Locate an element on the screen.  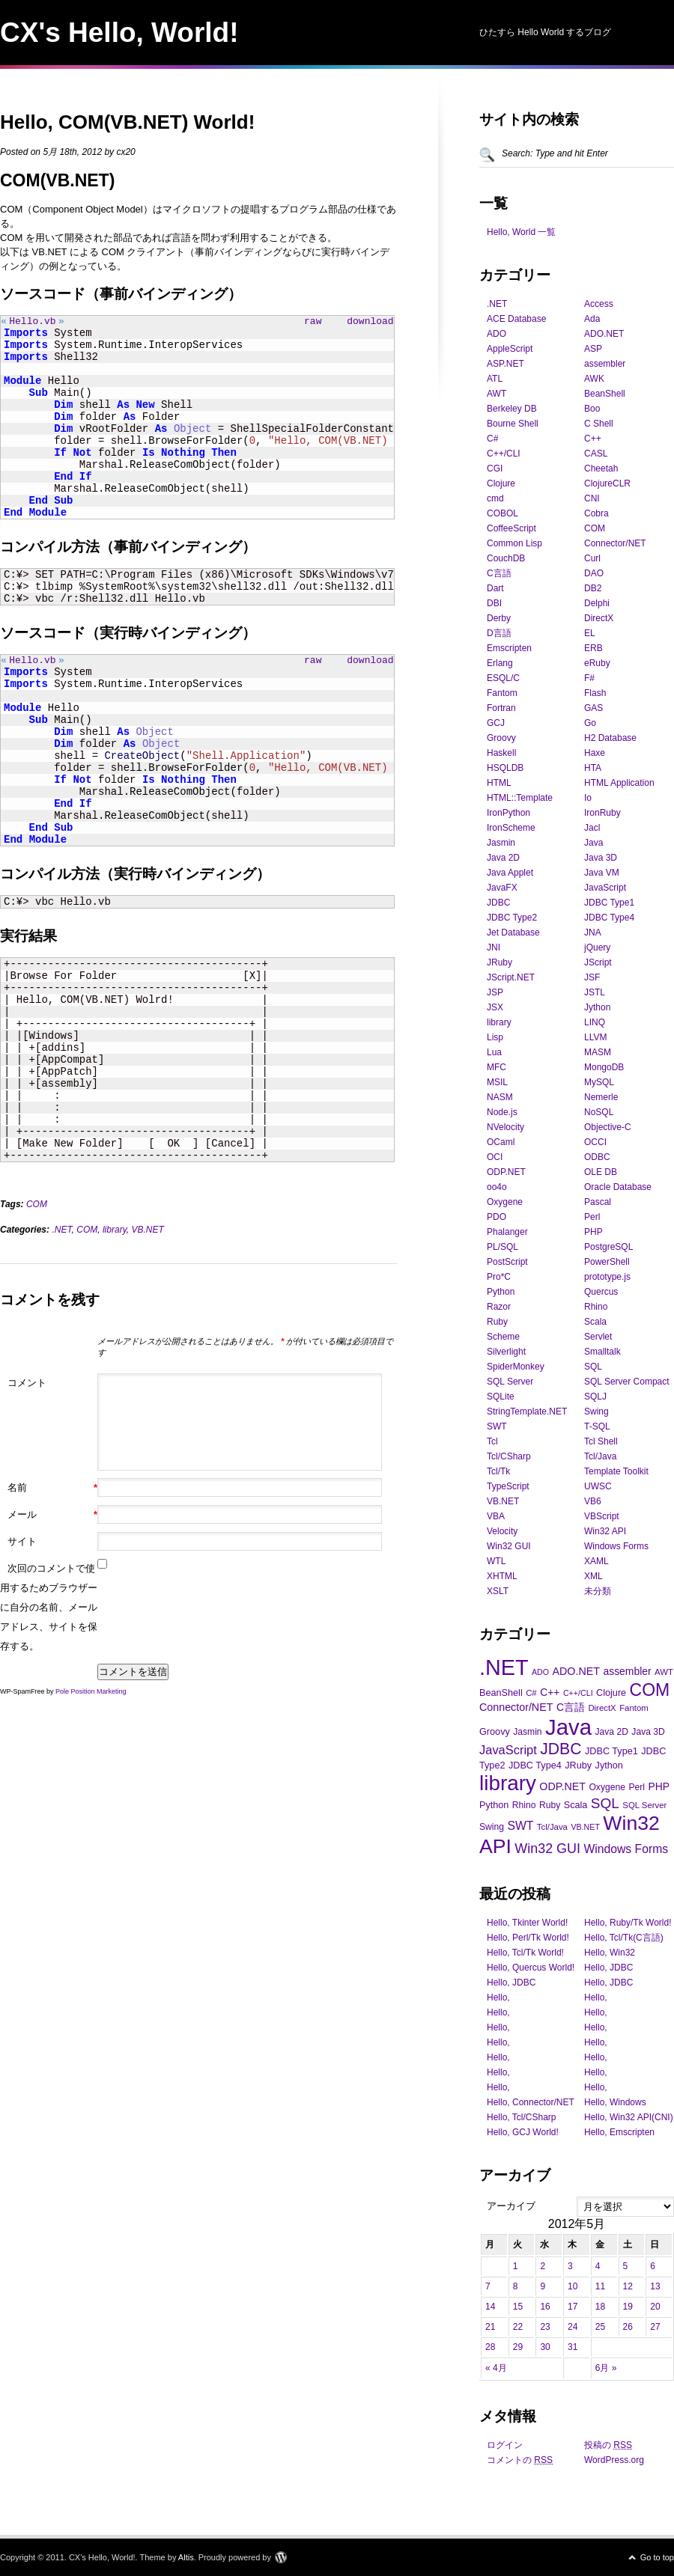
C++/CLI [C++/CLI (9個の項目)] is located at coordinates (578, 1692).